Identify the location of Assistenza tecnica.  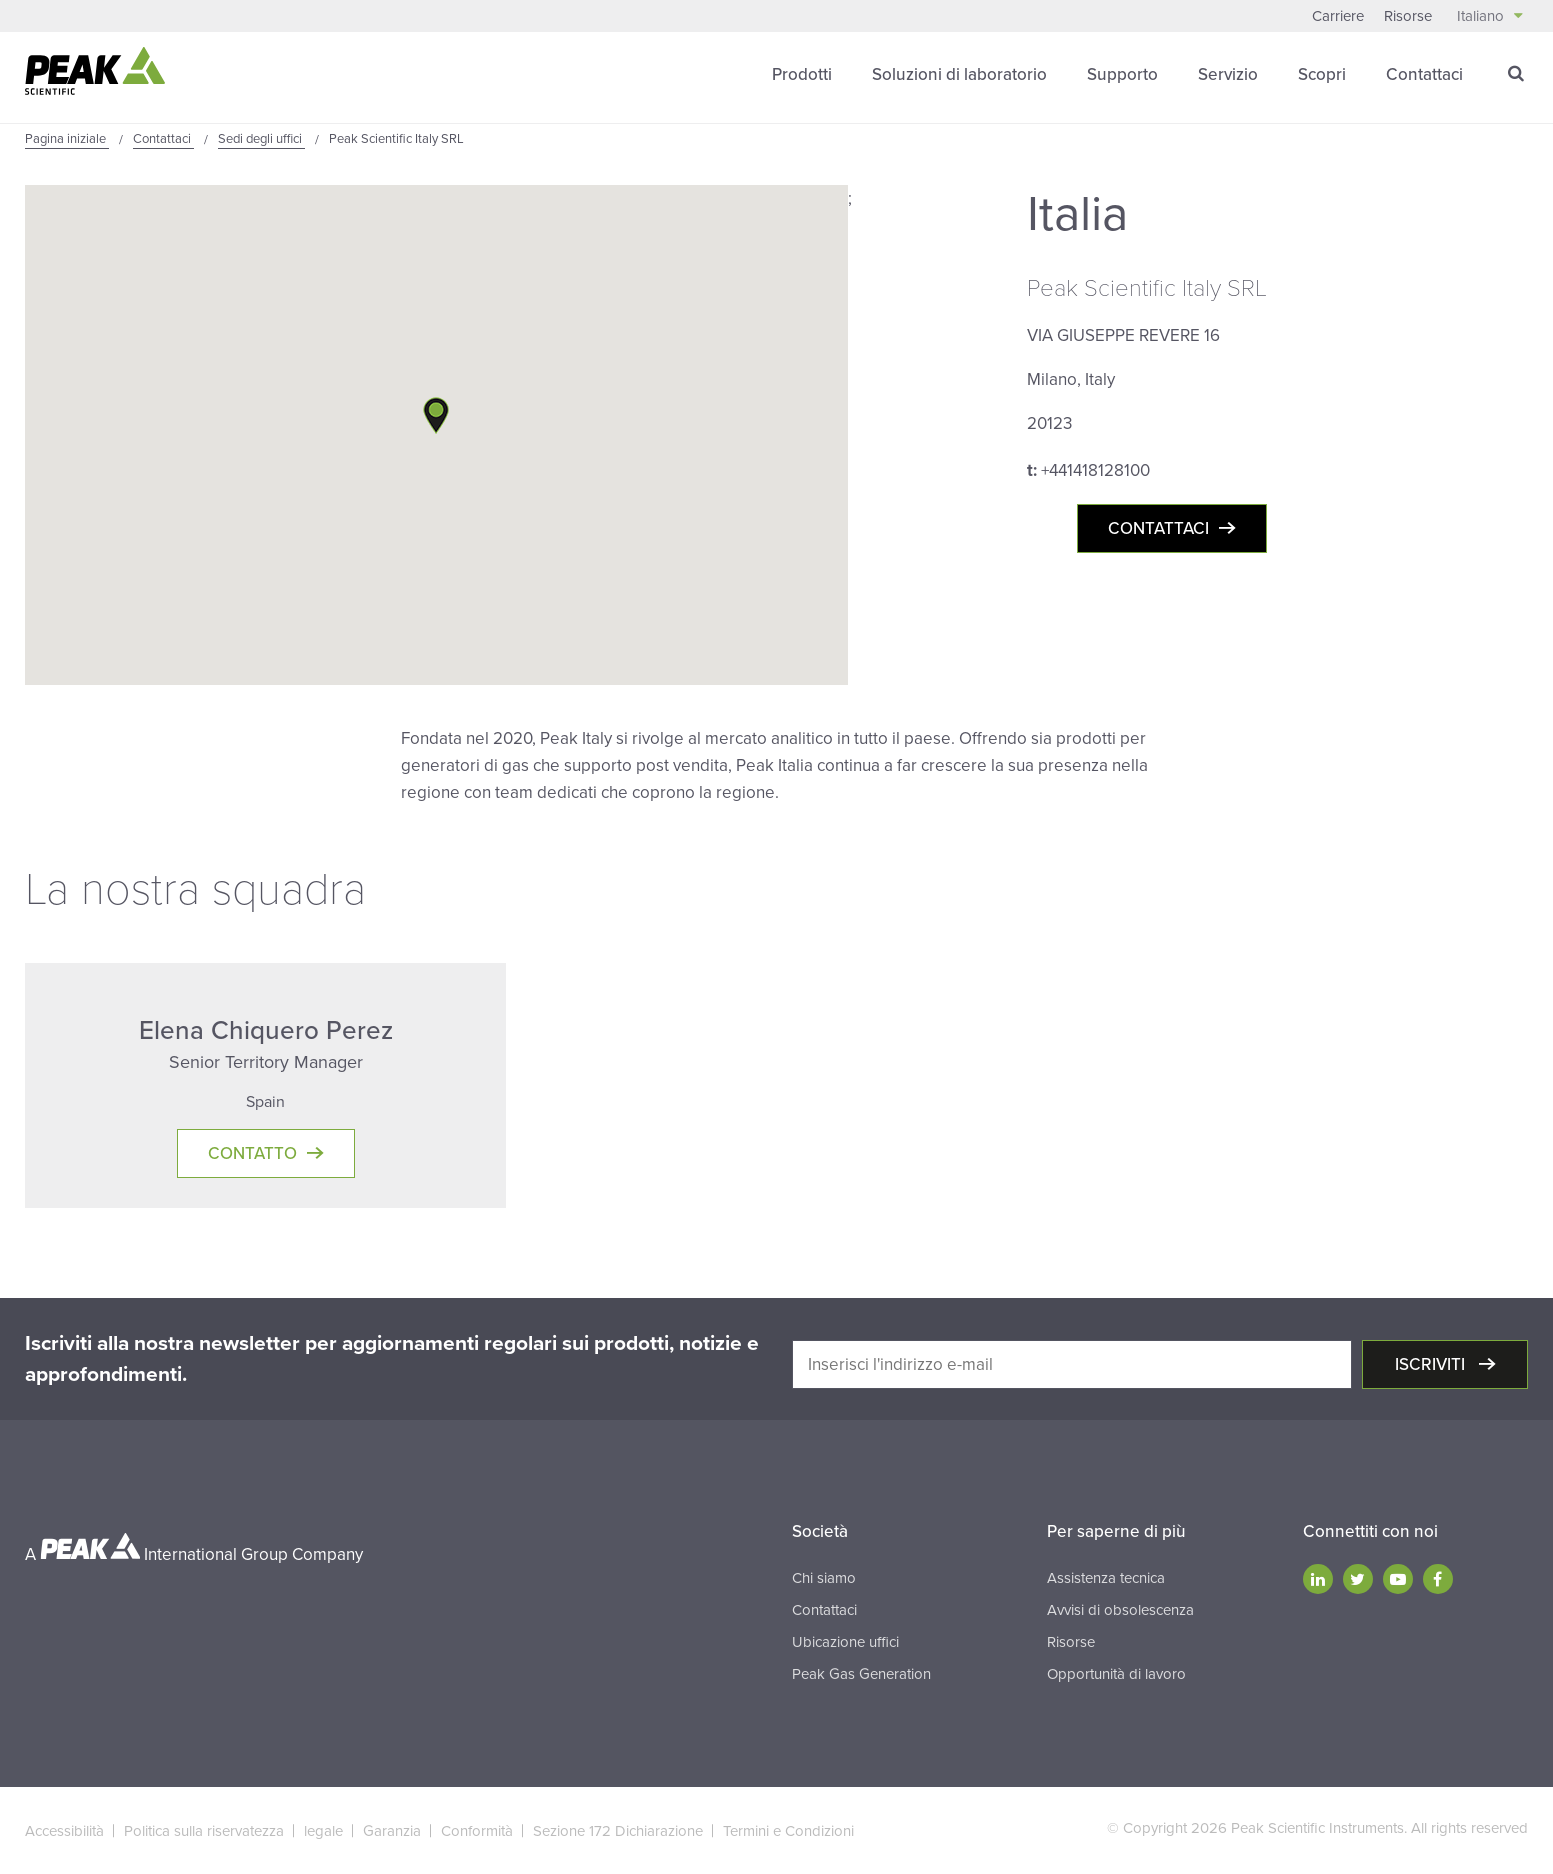
(1106, 1578).